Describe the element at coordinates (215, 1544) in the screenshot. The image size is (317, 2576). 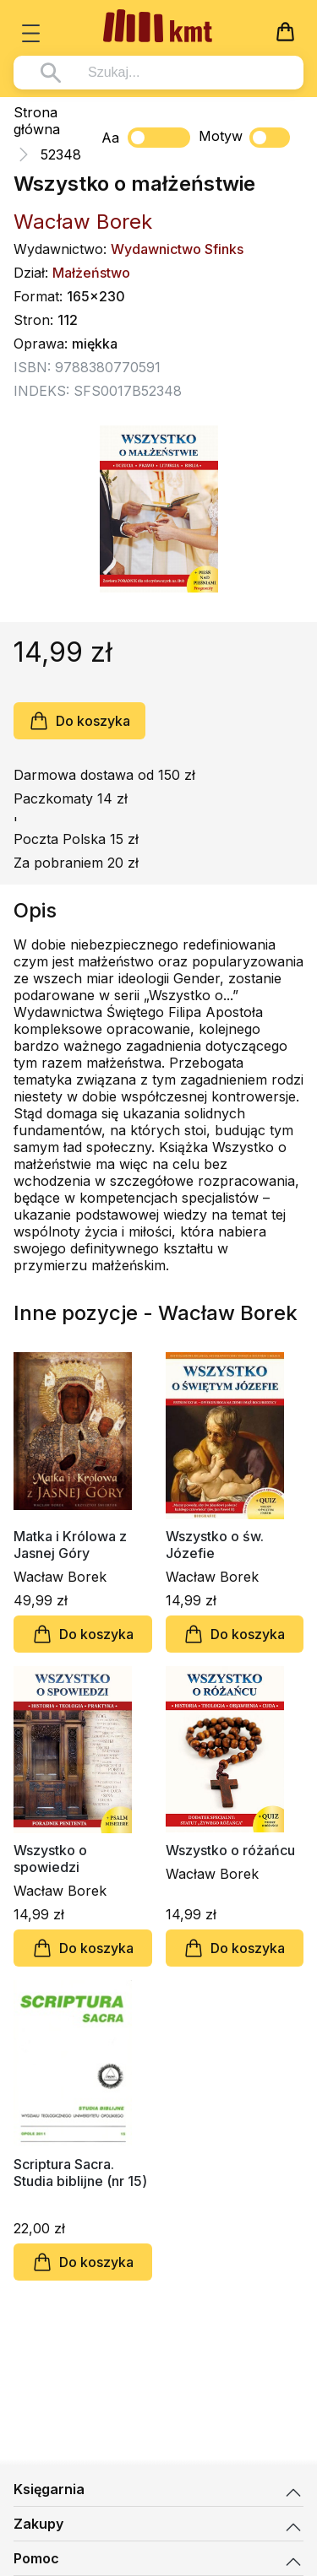
I see `Wszystko o św. Józefie` at that location.